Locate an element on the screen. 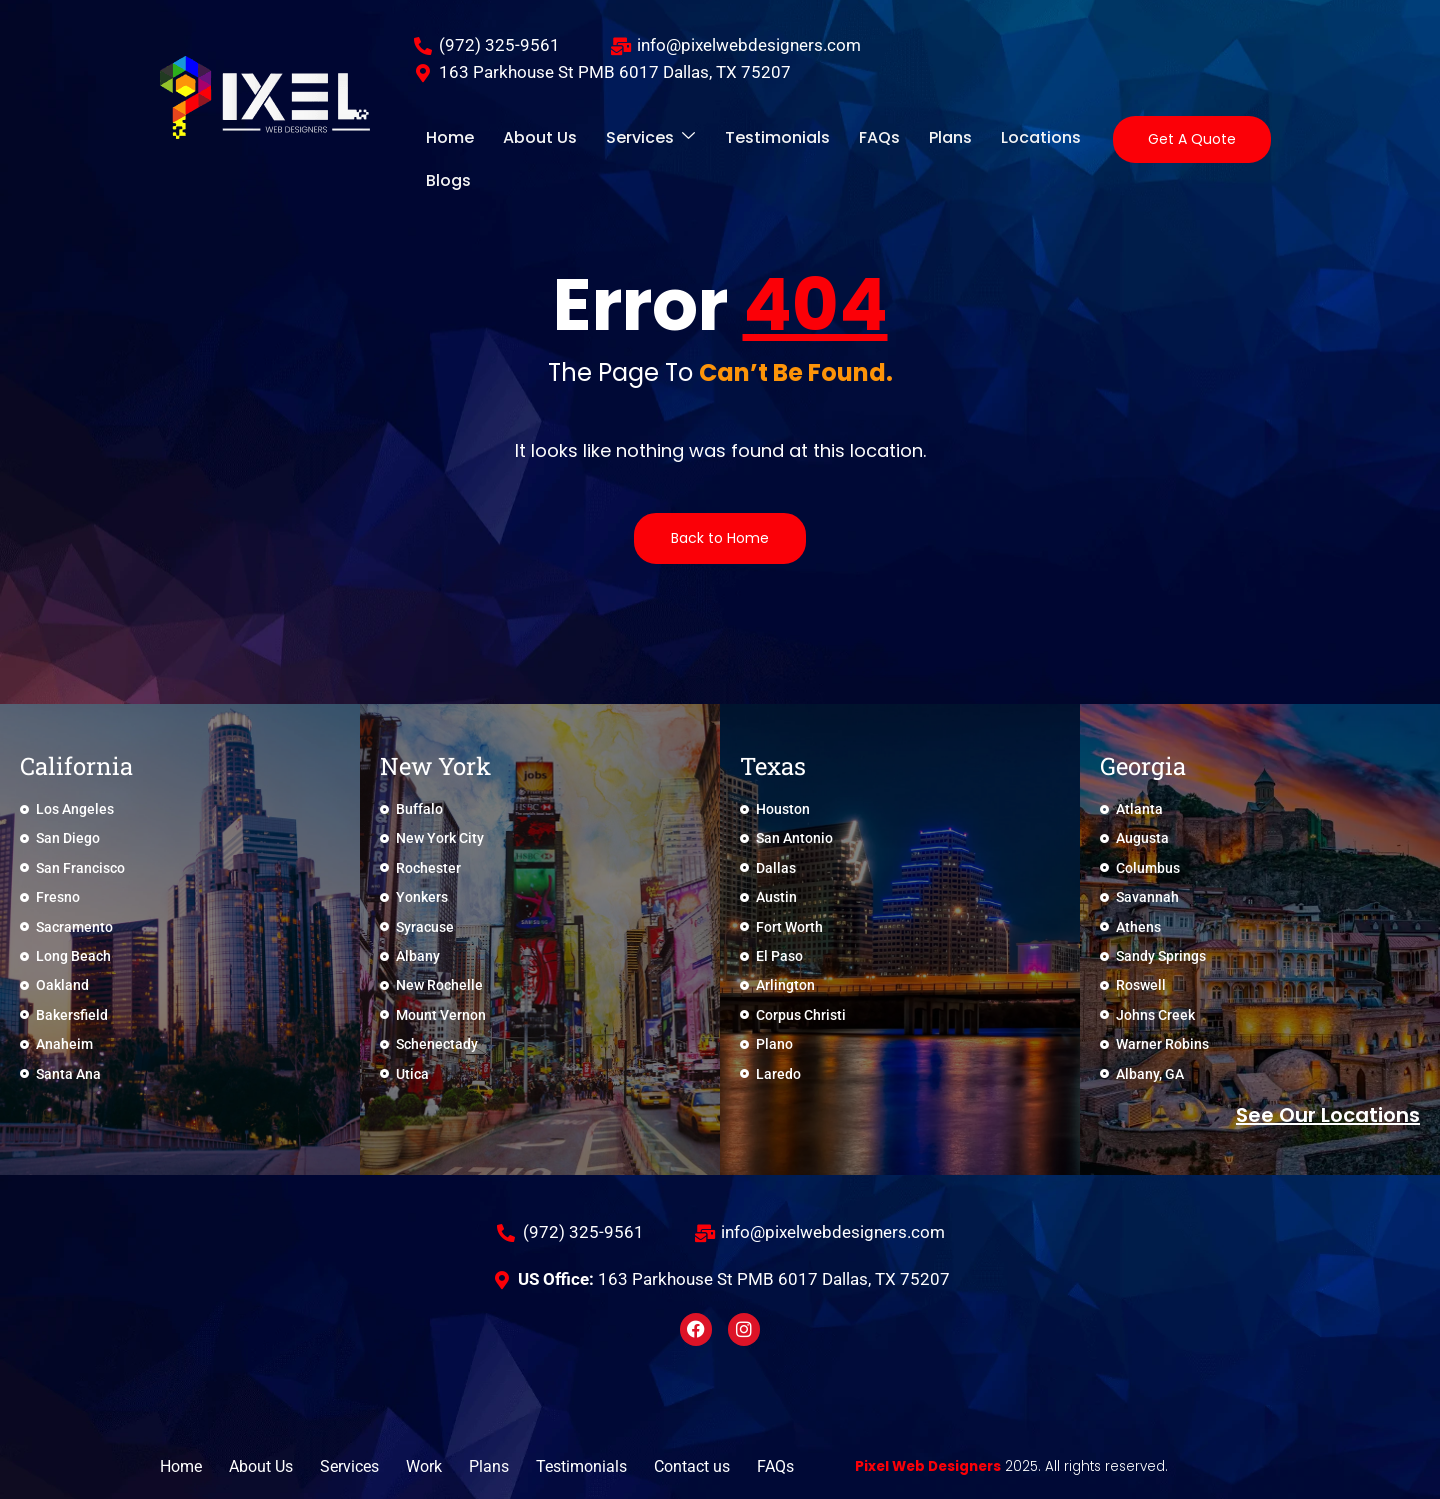  About Us is located at coordinates (526, 139).